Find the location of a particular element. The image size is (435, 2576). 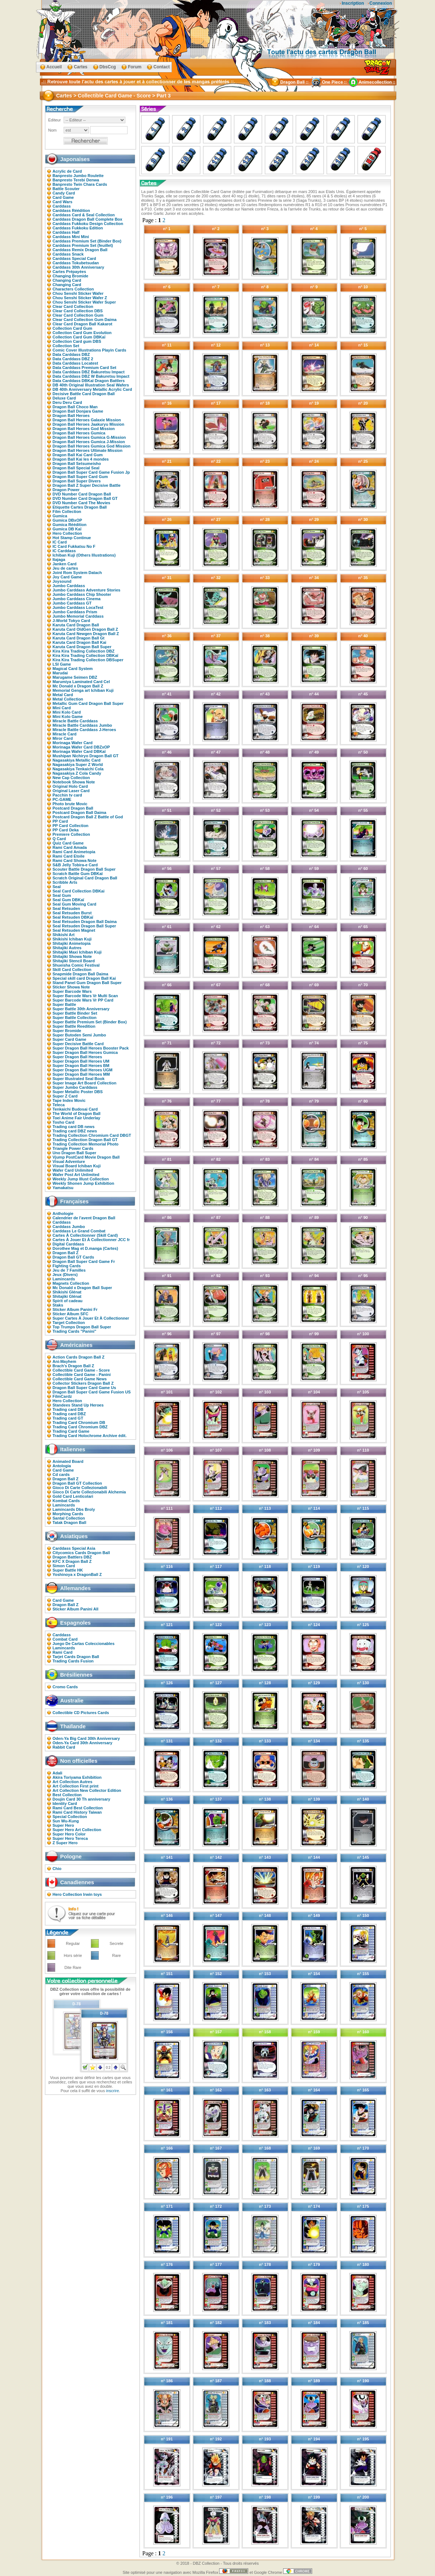

Jumbo Carddass Adventure Stories is located at coordinates (87, 590).